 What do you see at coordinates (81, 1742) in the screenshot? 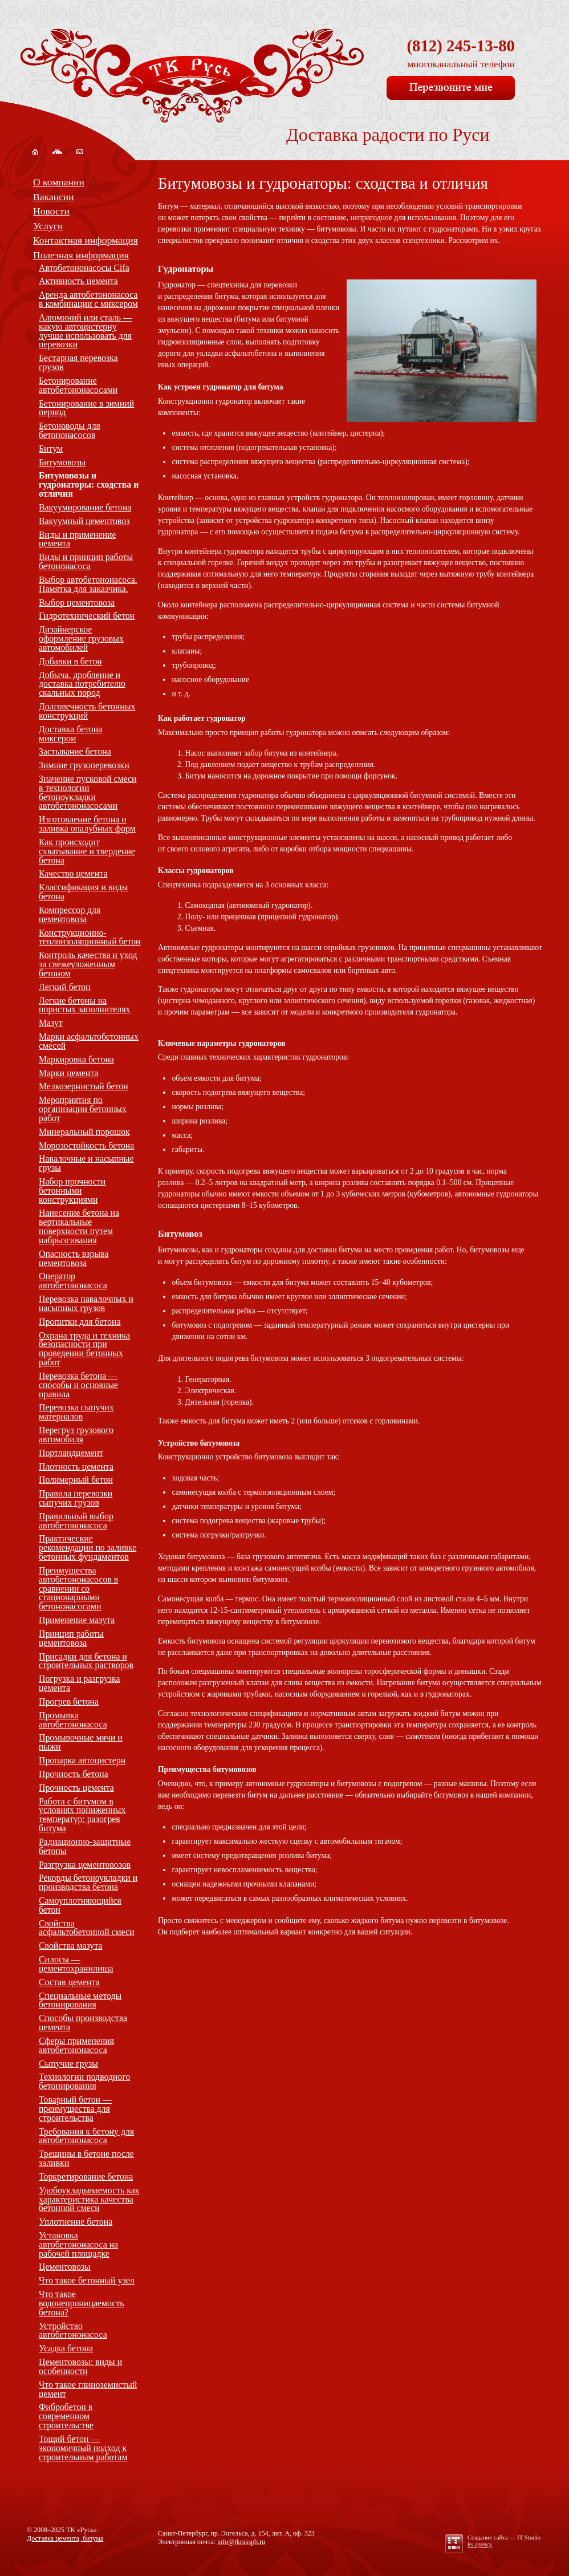
I see `Промывочные мячи и пыжи` at bounding box center [81, 1742].